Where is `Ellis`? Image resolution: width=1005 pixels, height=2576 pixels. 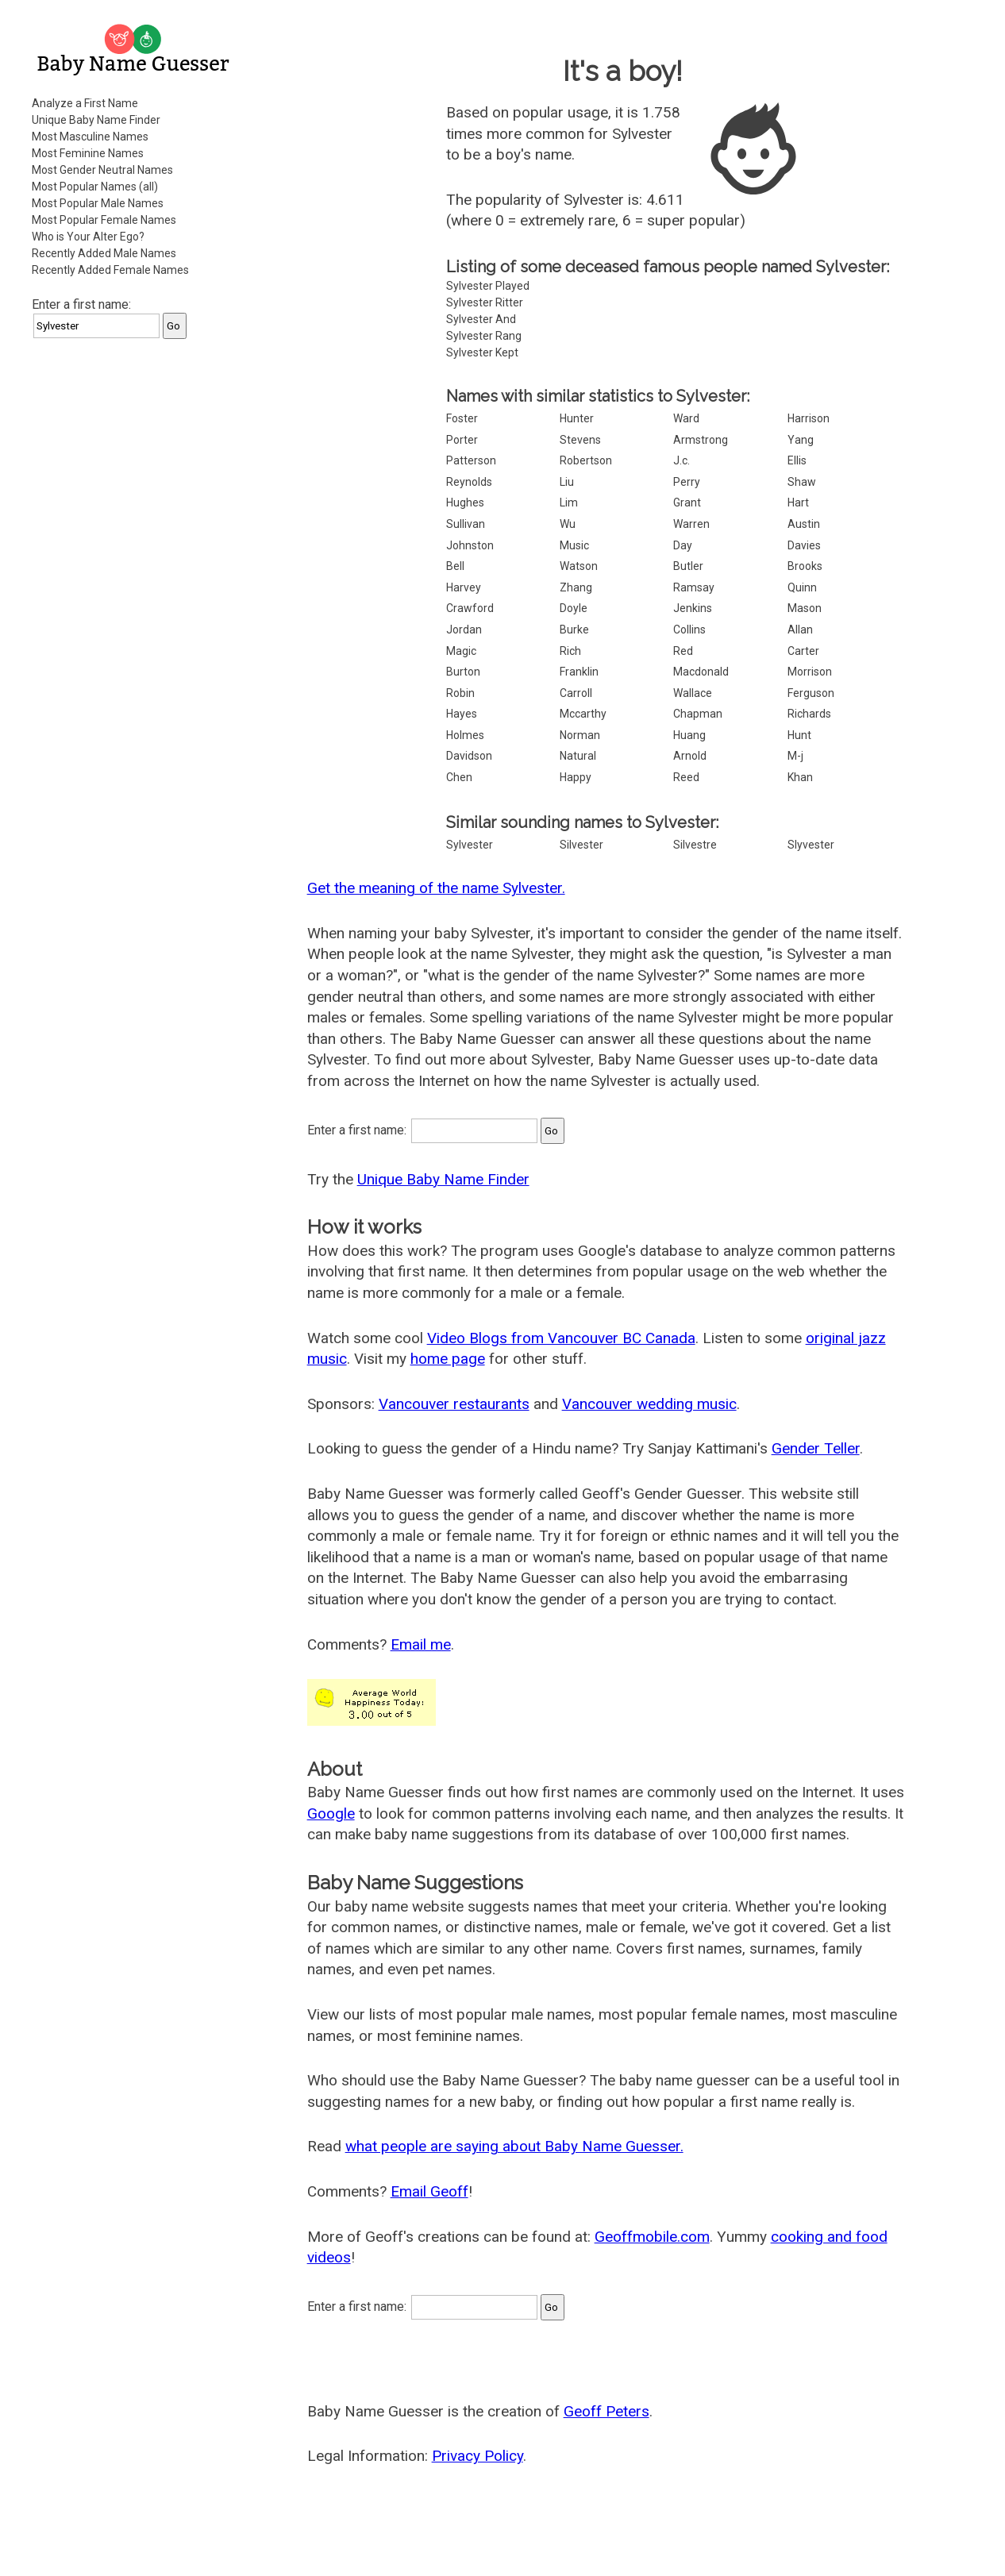
Ellis is located at coordinates (797, 460).